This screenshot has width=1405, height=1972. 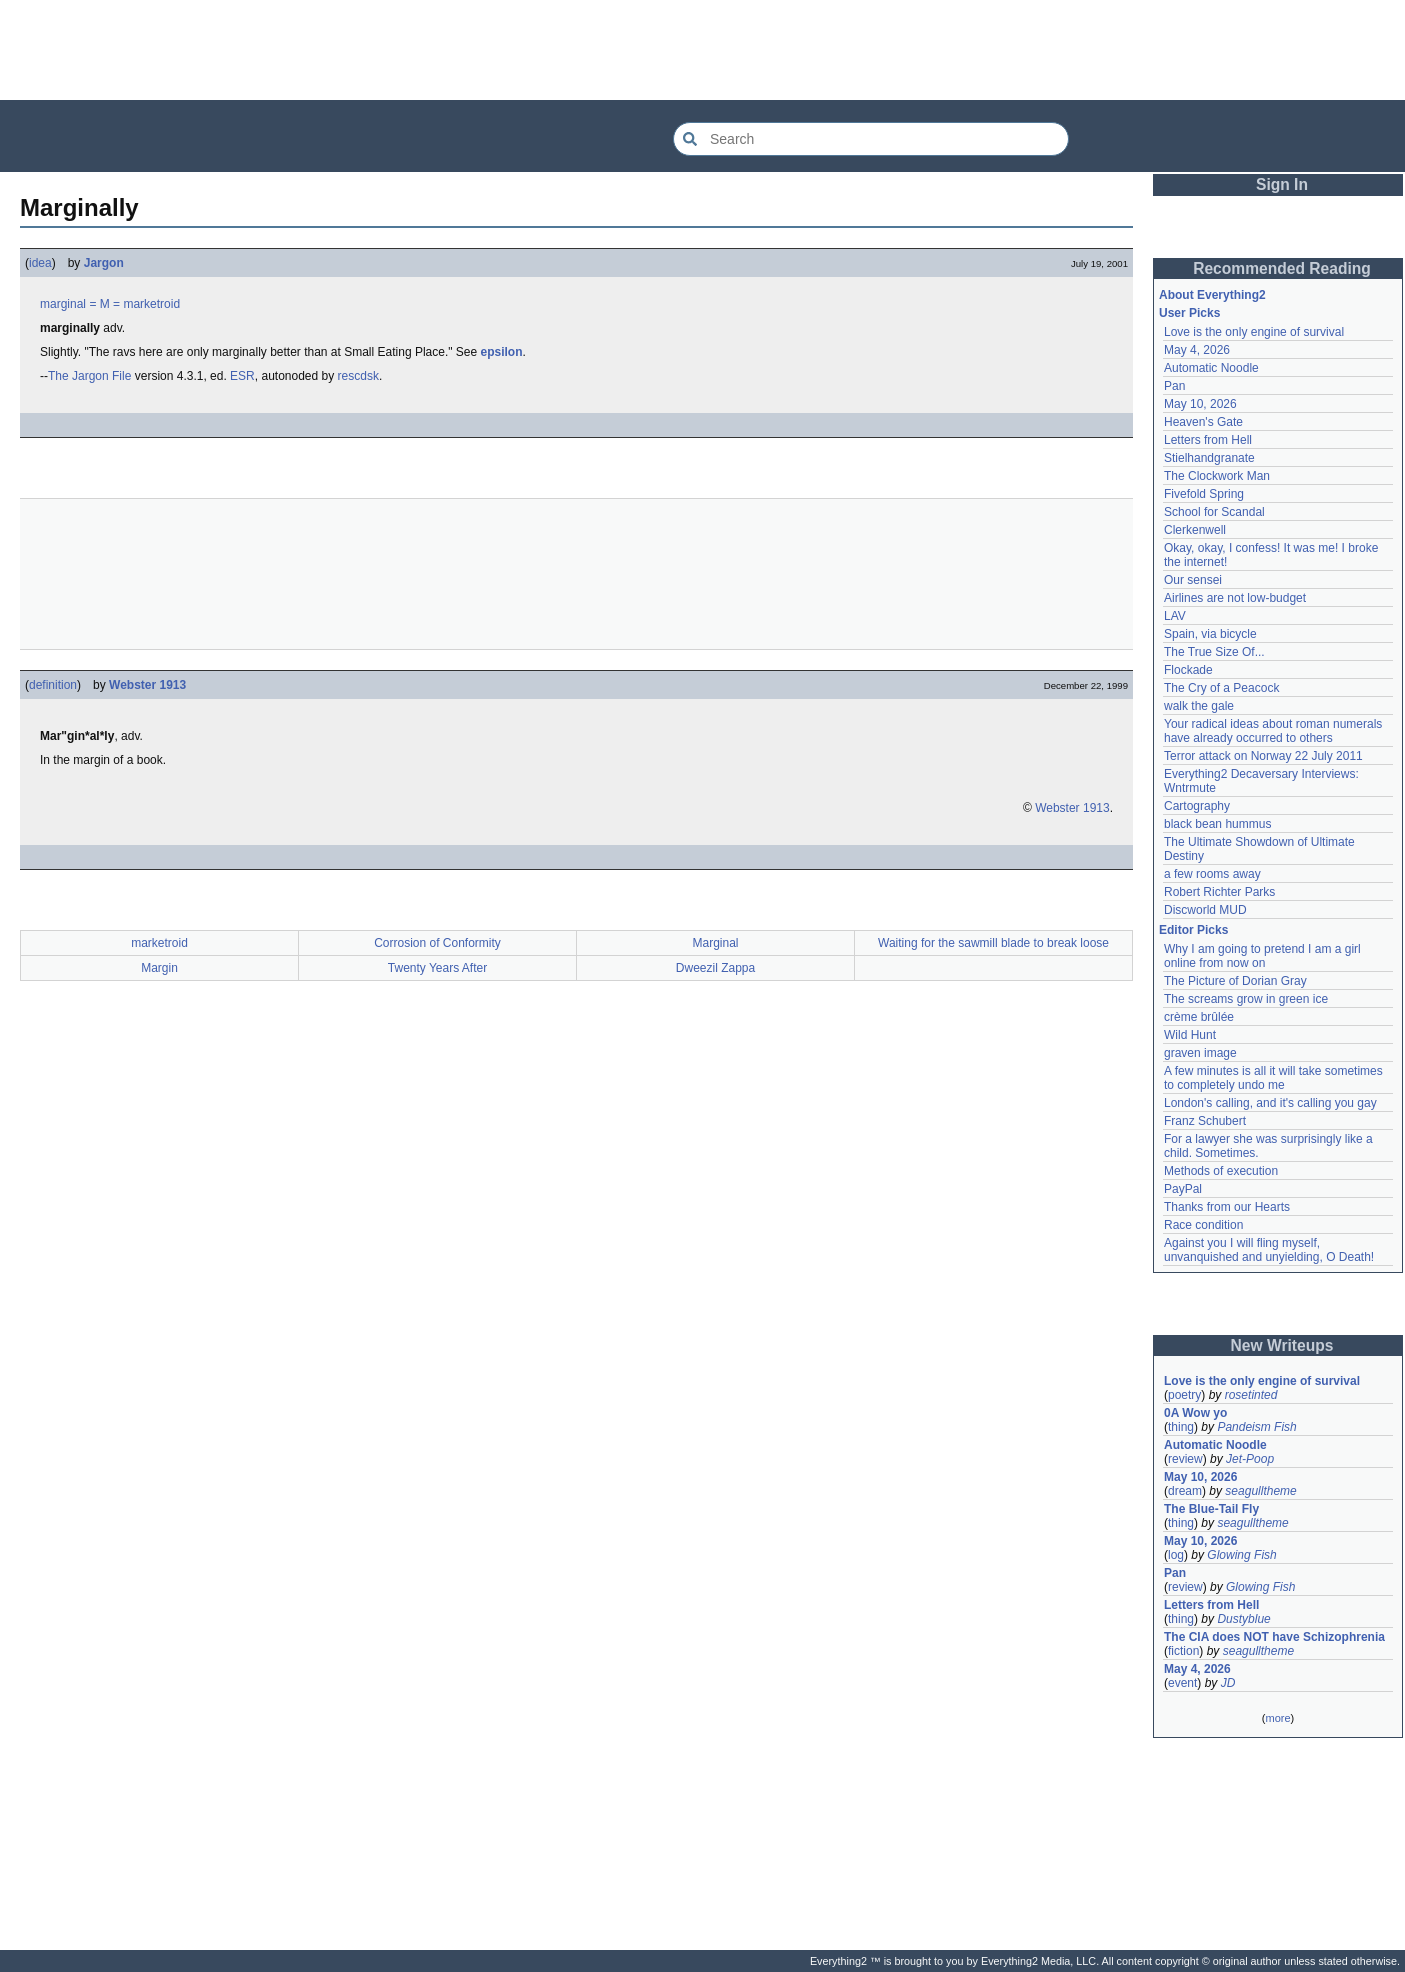 I want to click on Stielhandgranate, so click(x=1209, y=458).